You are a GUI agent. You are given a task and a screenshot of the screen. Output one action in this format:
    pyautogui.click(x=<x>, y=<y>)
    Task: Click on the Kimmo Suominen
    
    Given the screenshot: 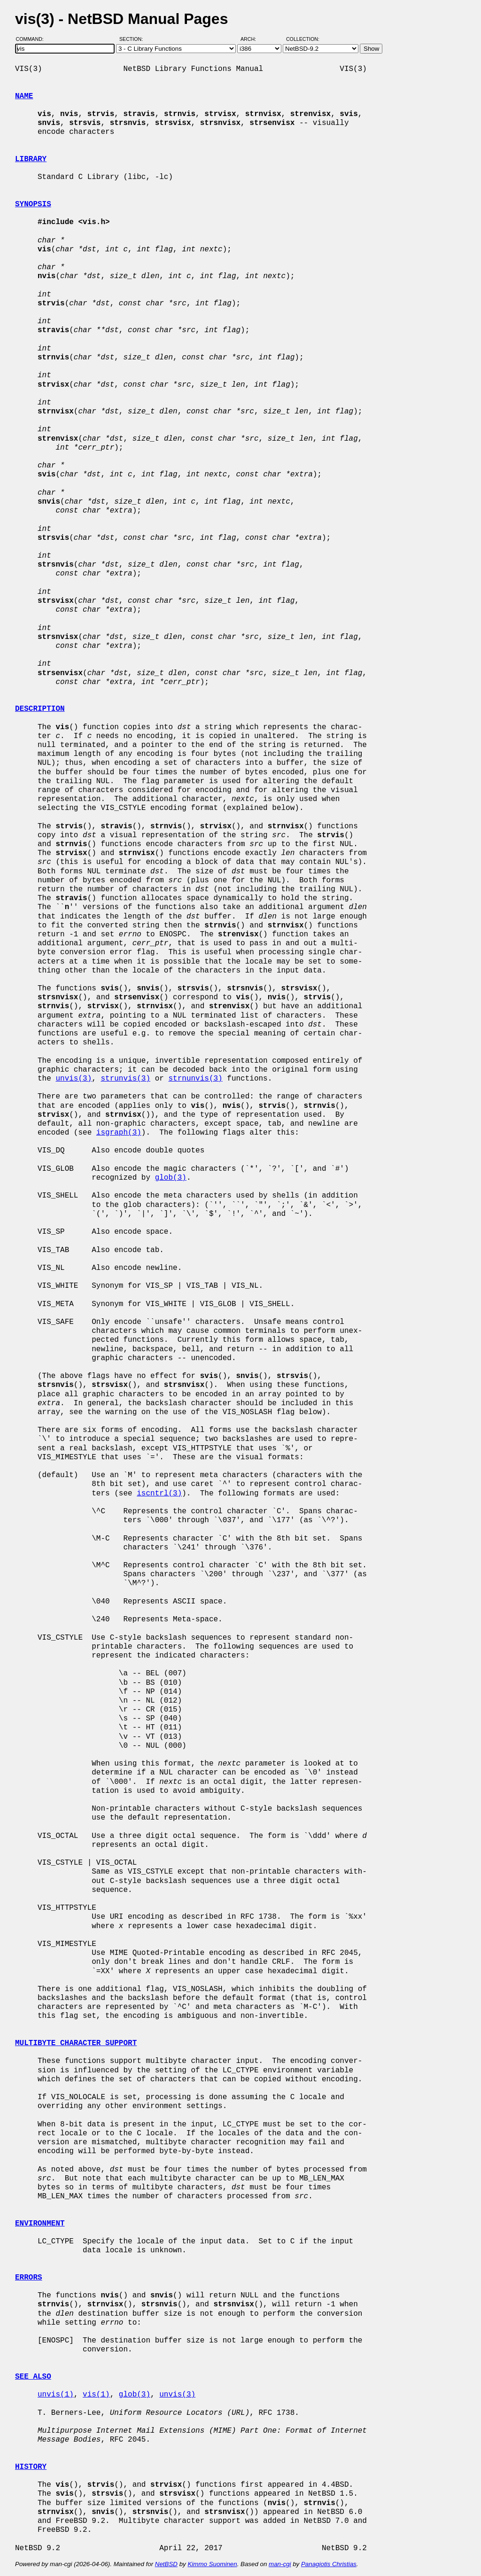 What is the action you would take?
    pyautogui.click(x=212, y=2564)
    